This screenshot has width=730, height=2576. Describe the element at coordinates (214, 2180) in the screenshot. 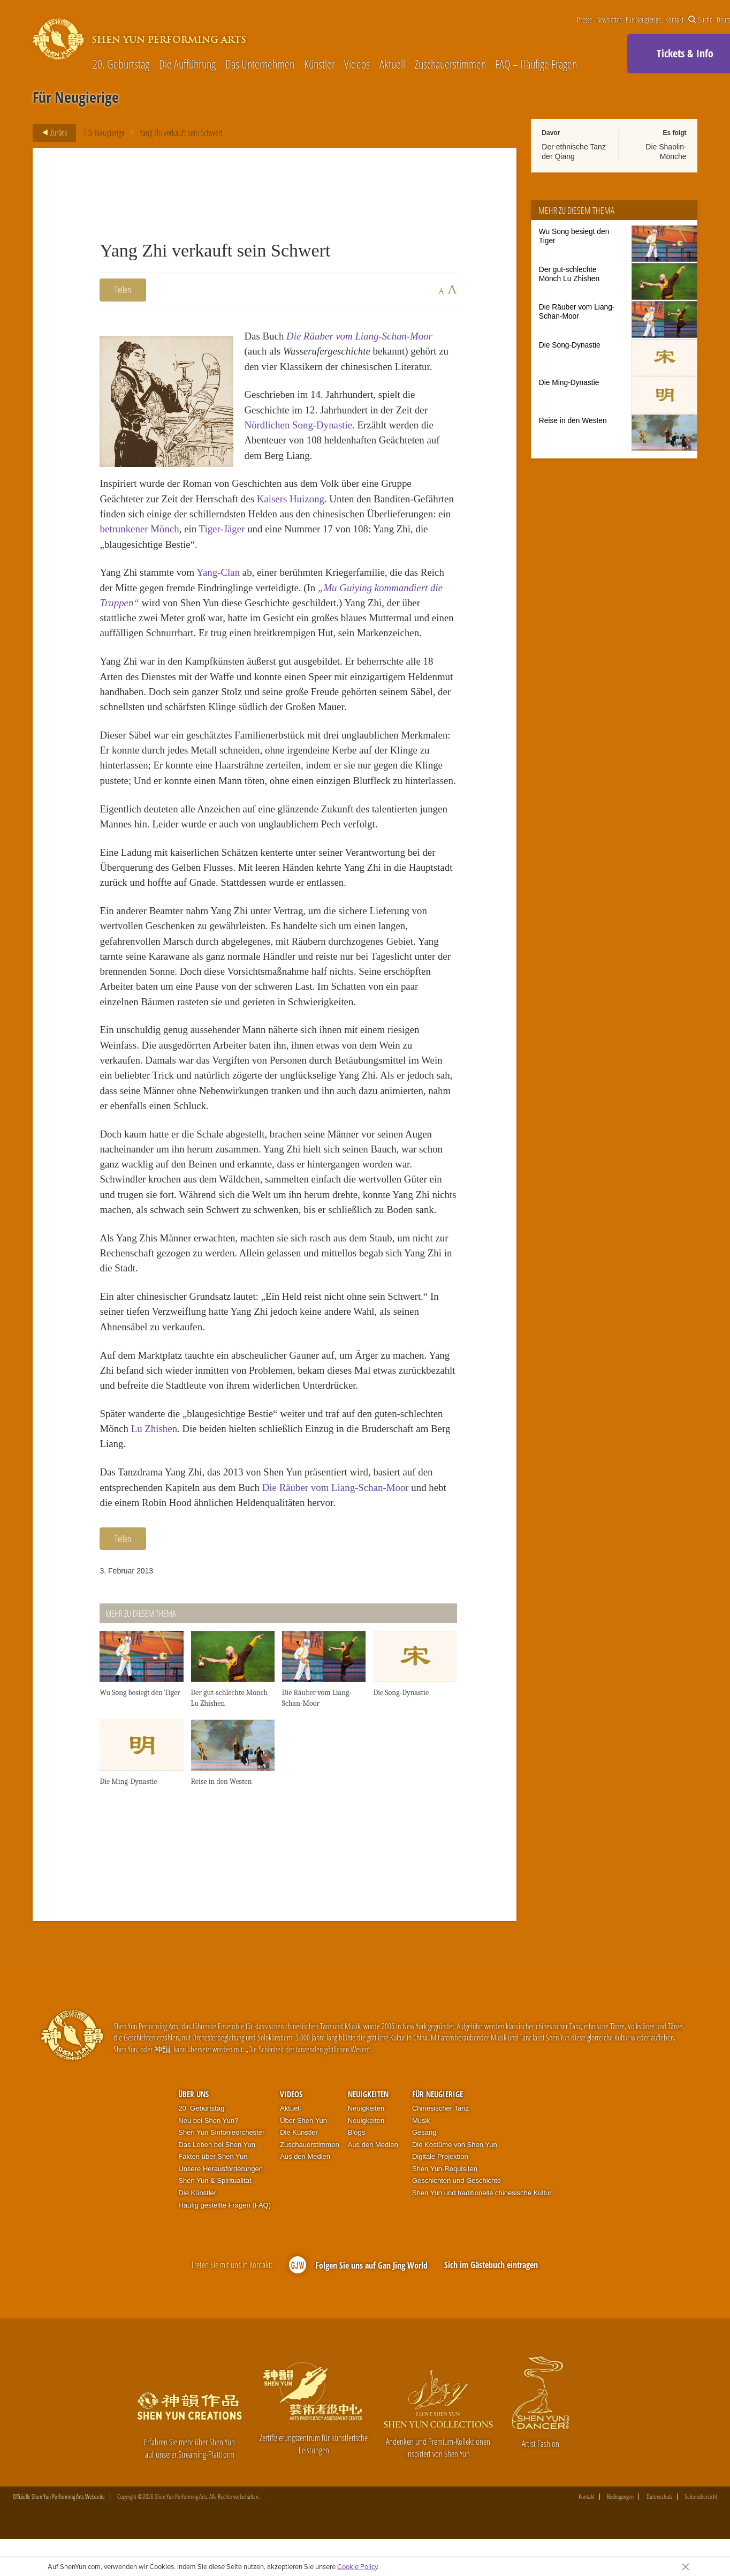

I see `Shen Yun & Spiritualität` at that location.